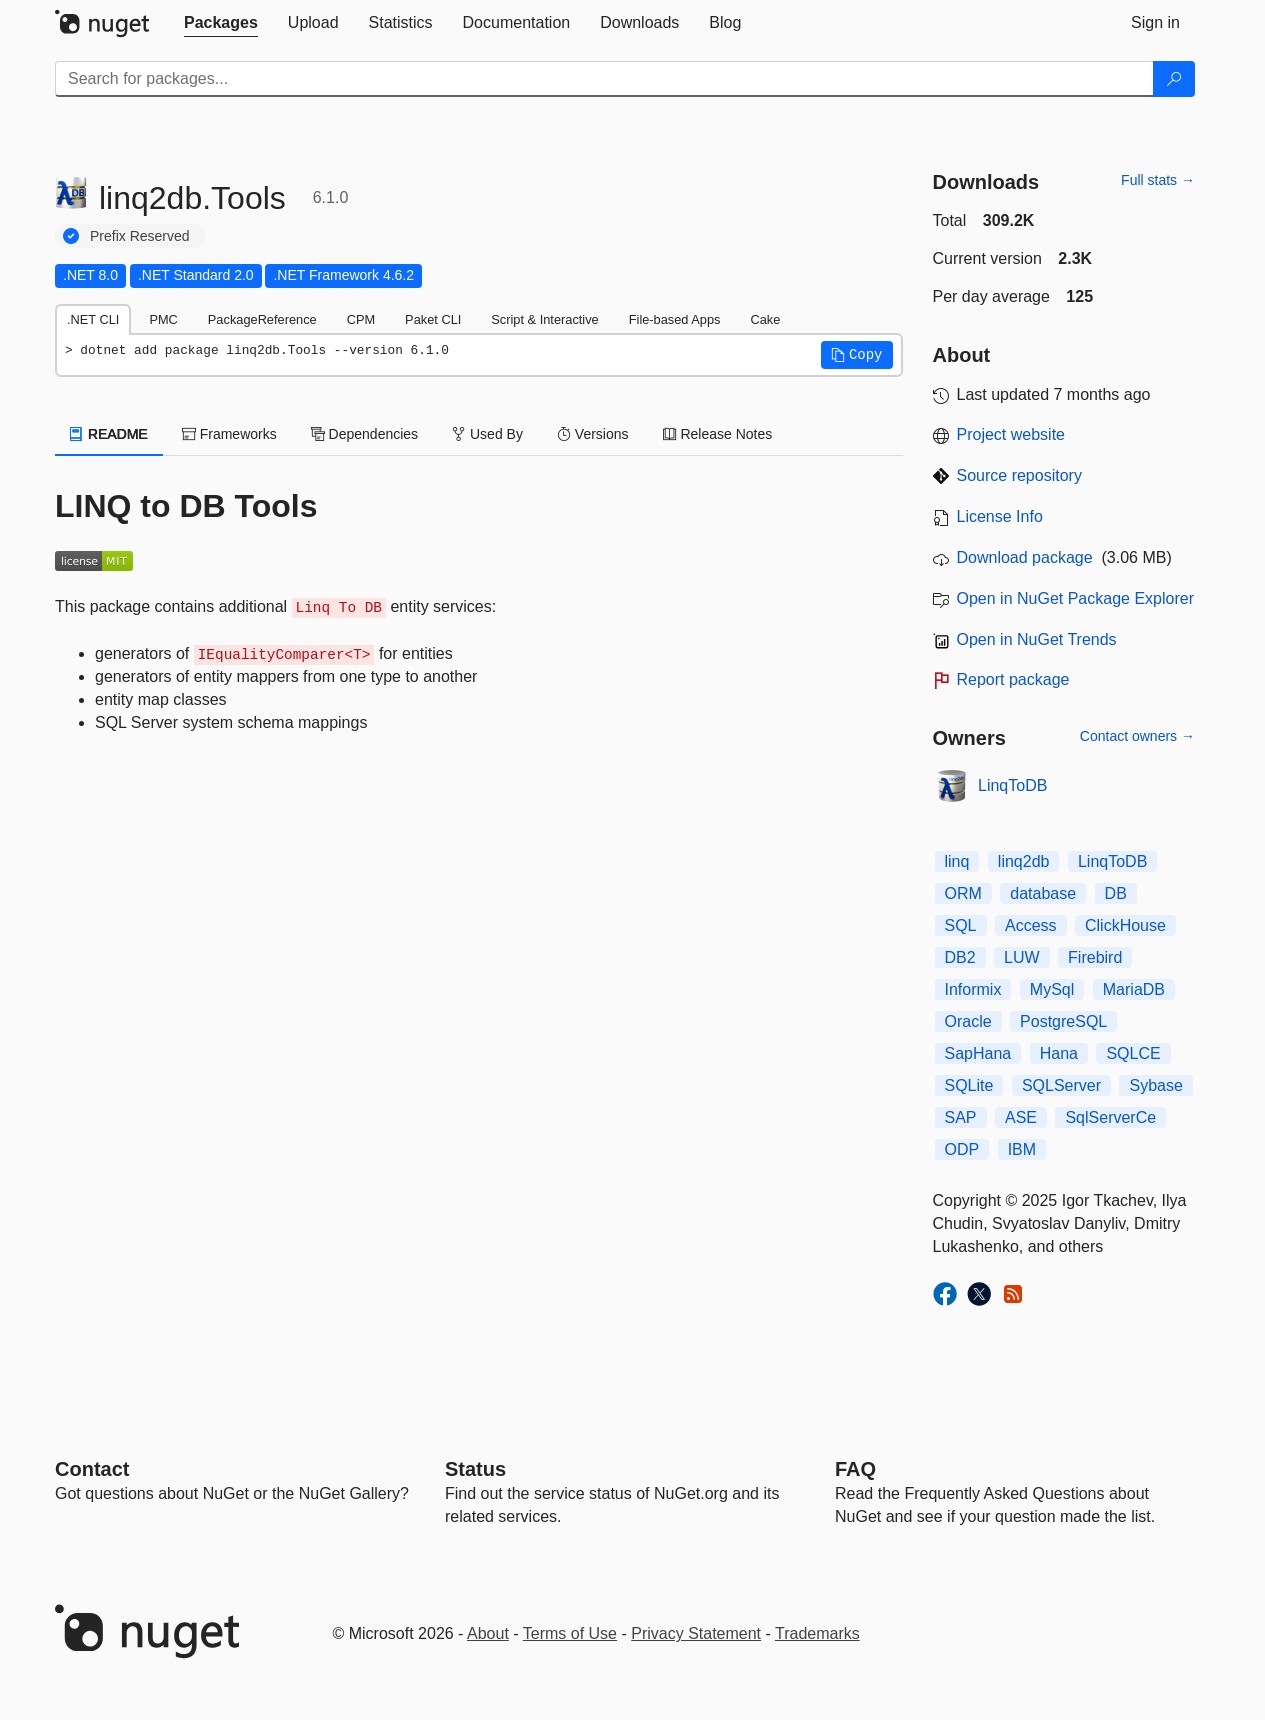  What do you see at coordinates (1022, 957) in the screenshot?
I see `LUW` at bounding box center [1022, 957].